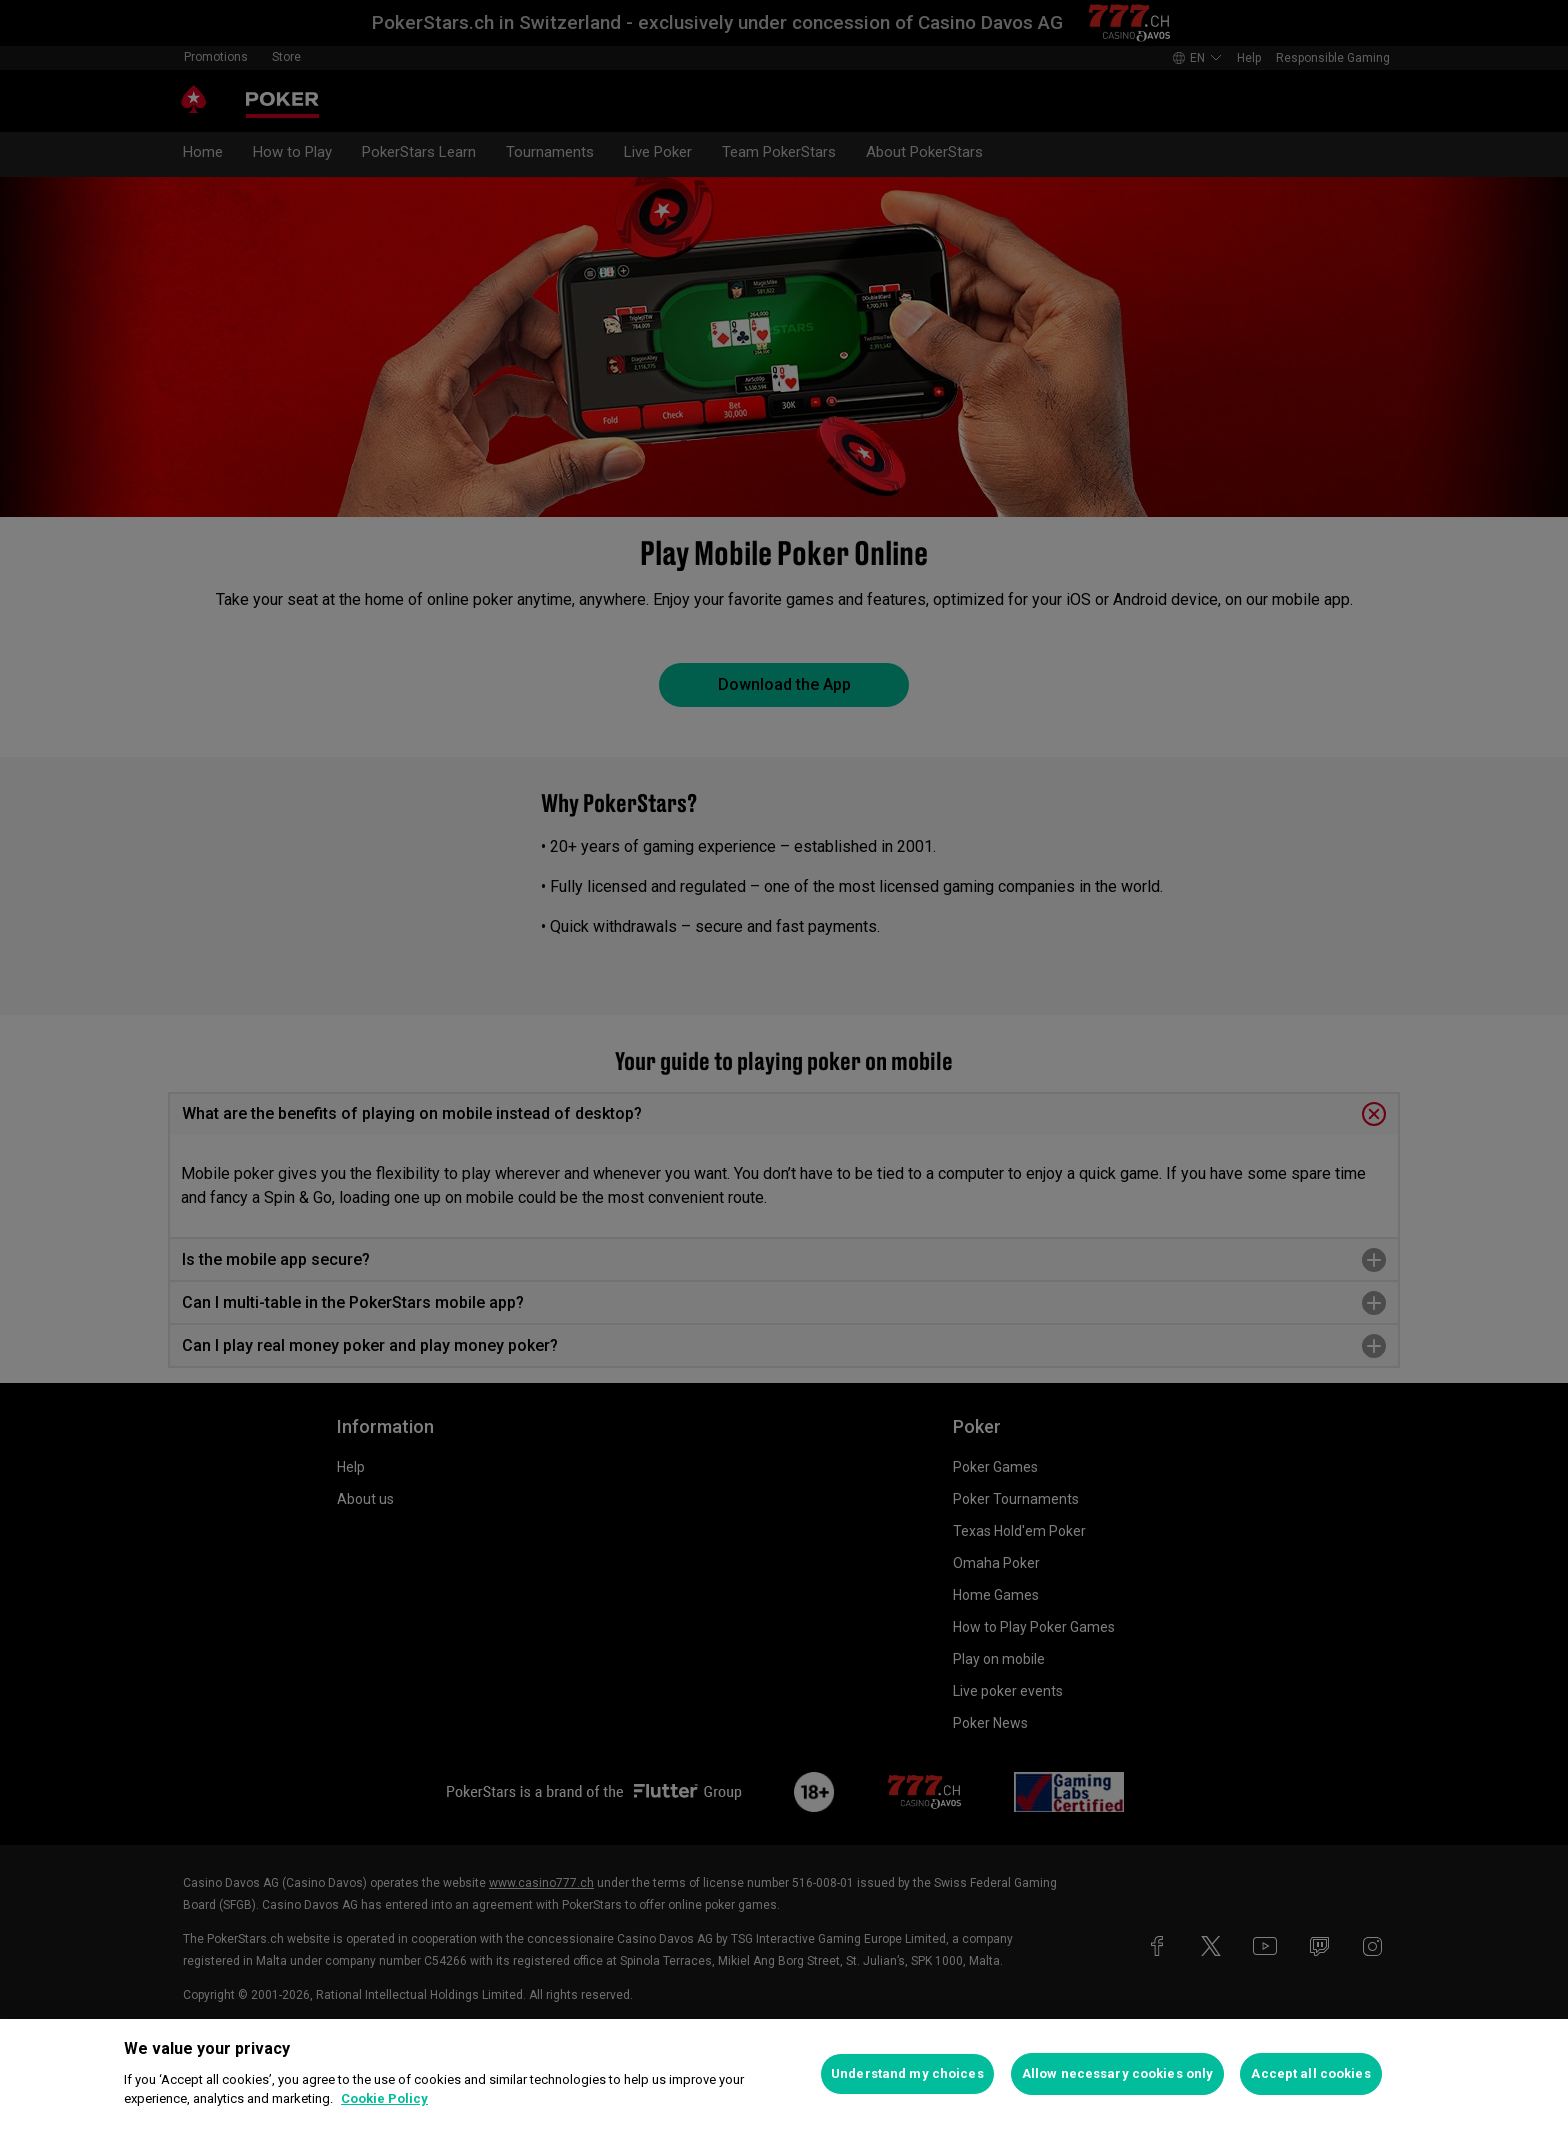  I want to click on Understand my choices [Understand my choices, Opens the preference center dialog], so click(907, 2073).